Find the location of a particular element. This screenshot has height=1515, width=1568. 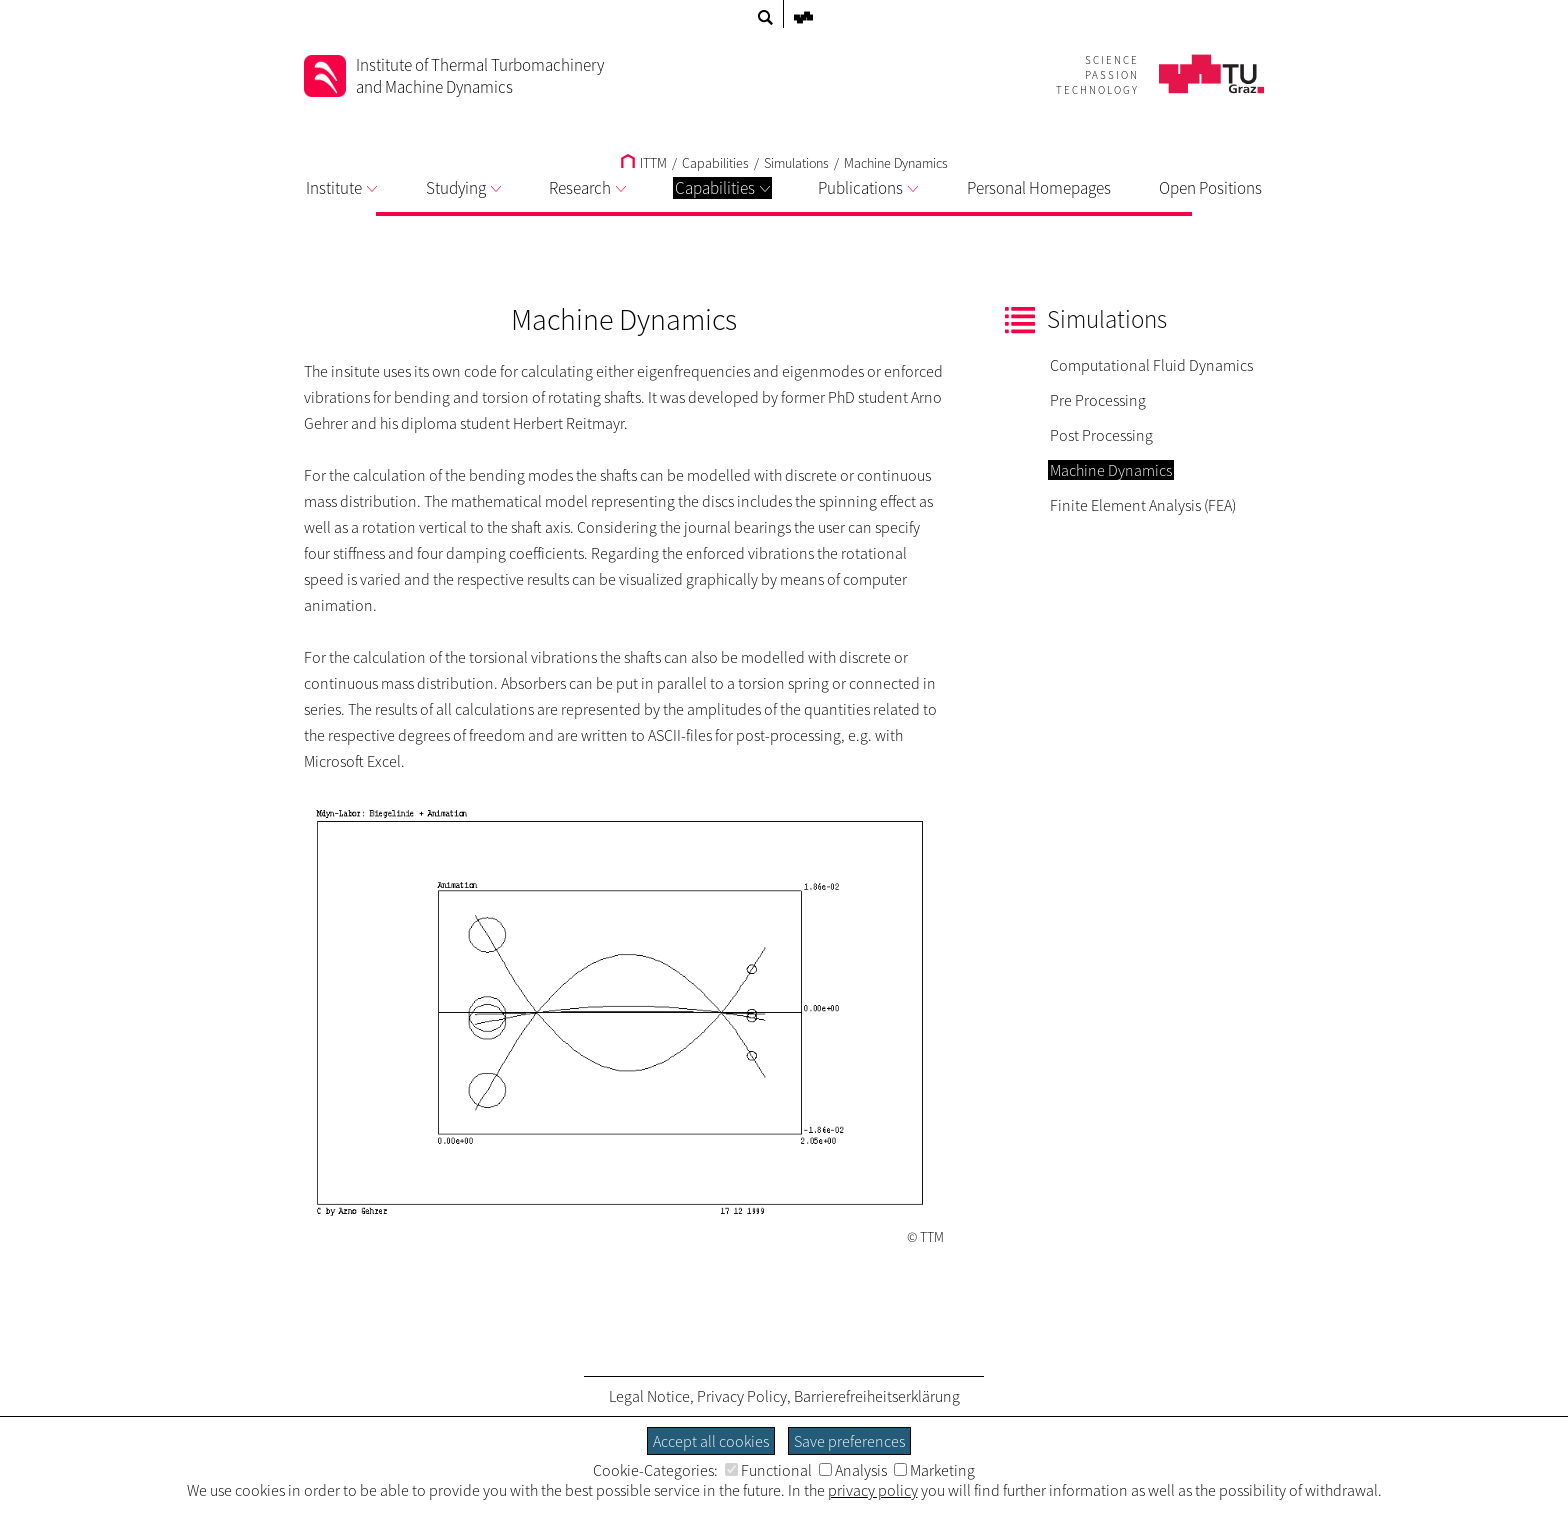

Barrierefreiheitserklärung is located at coordinates (877, 1396).